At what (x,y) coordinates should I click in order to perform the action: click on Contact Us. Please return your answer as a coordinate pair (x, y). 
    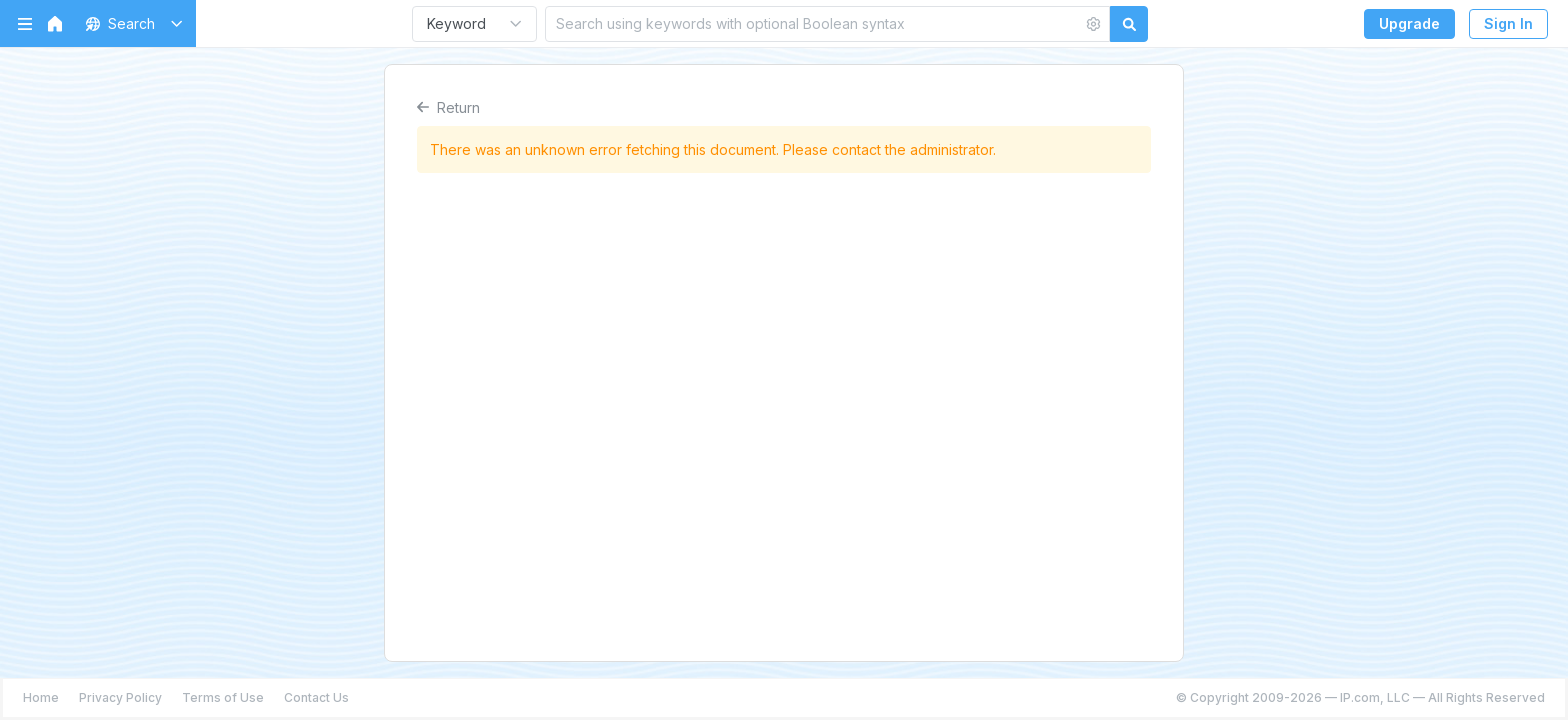
    Looking at the image, I should click on (316, 697).